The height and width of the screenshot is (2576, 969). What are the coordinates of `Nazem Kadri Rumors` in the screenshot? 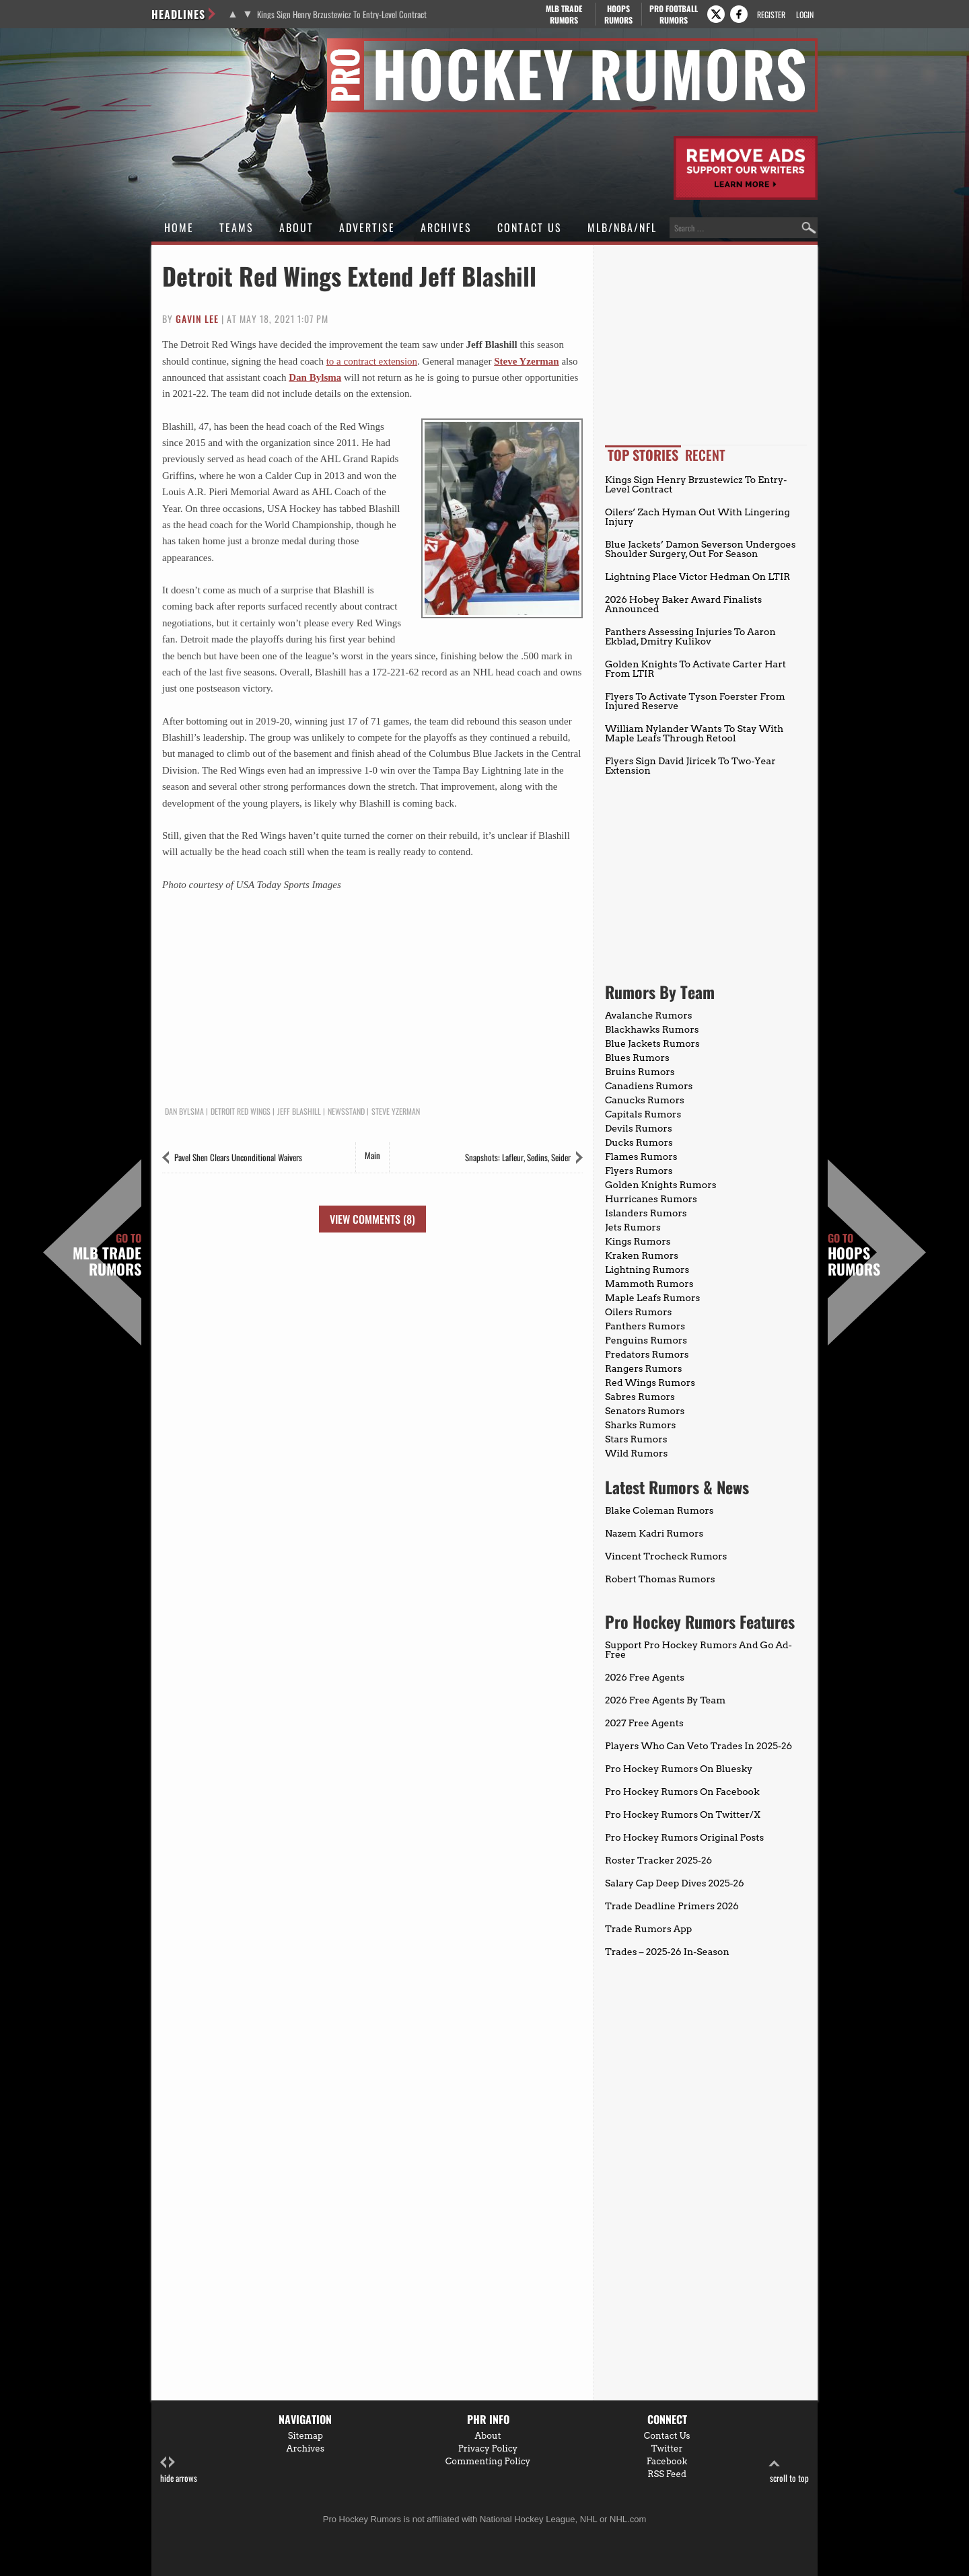 It's located at (654, 1533).